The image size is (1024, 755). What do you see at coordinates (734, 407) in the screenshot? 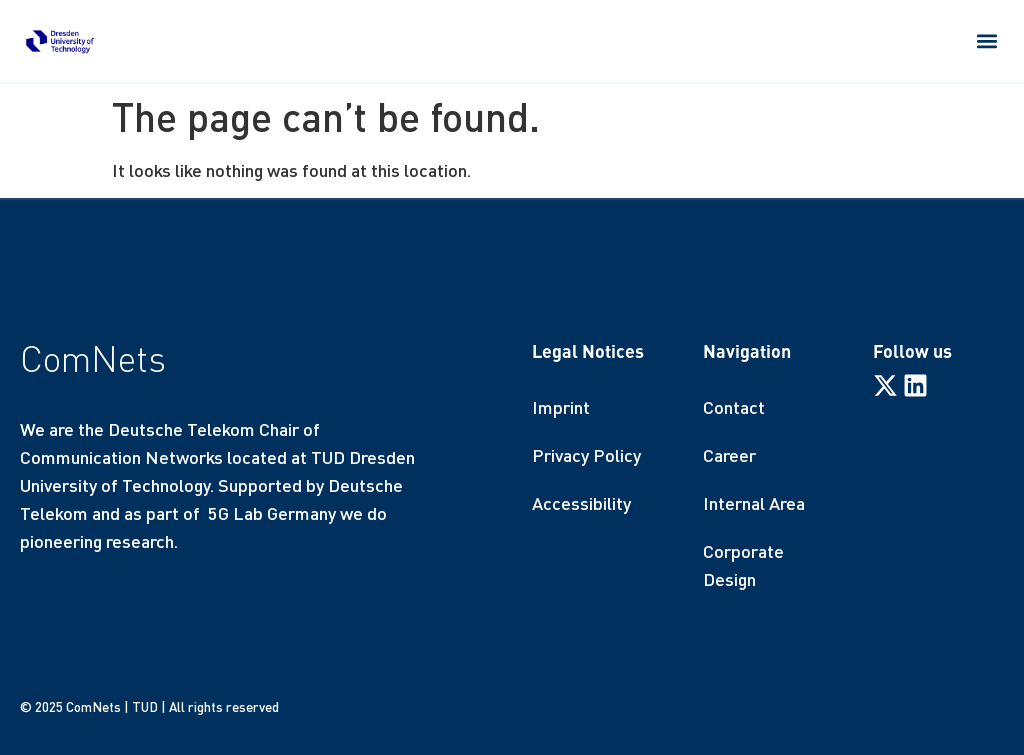
I see `Contact` at bounding box center [734, 407].